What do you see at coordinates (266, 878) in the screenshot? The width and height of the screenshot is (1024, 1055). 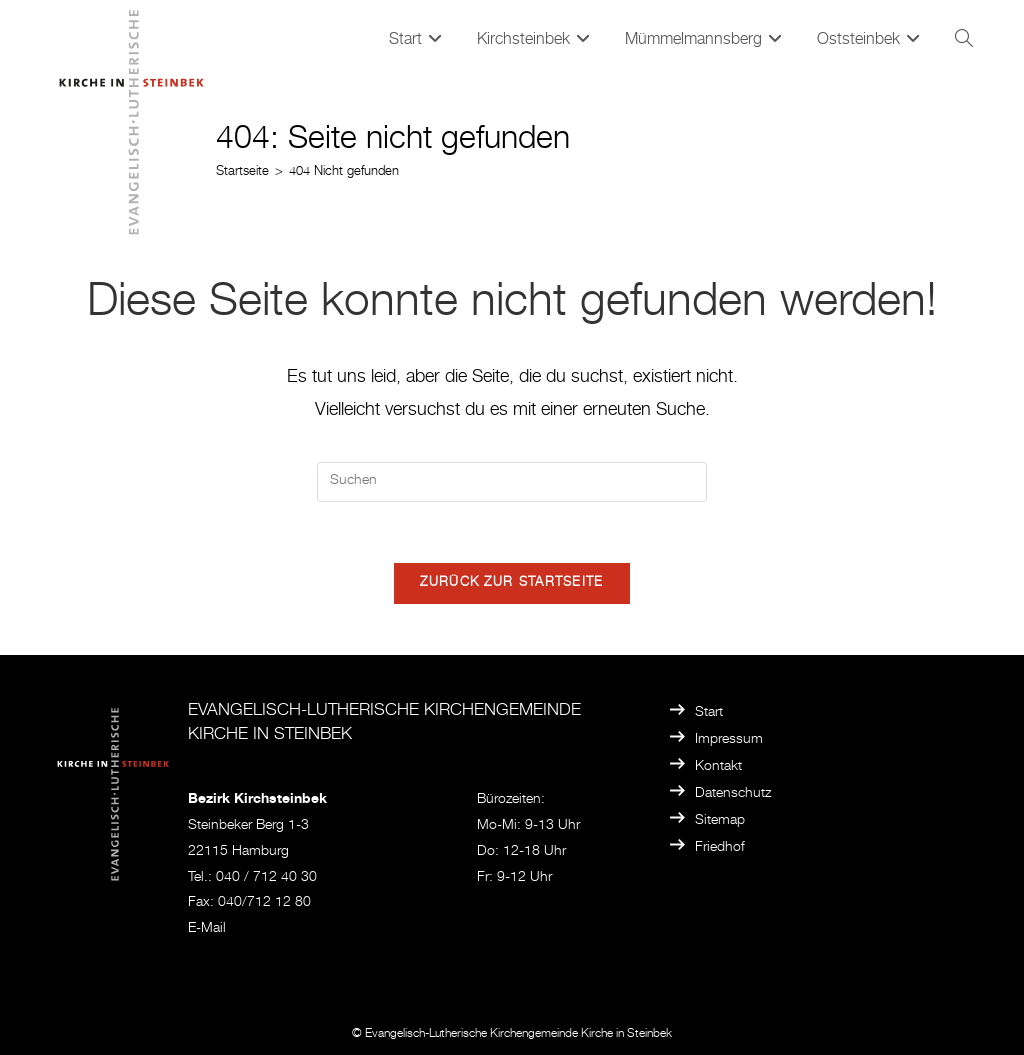 I see `040 / 712 40 30` at bounding box center [266, 878].